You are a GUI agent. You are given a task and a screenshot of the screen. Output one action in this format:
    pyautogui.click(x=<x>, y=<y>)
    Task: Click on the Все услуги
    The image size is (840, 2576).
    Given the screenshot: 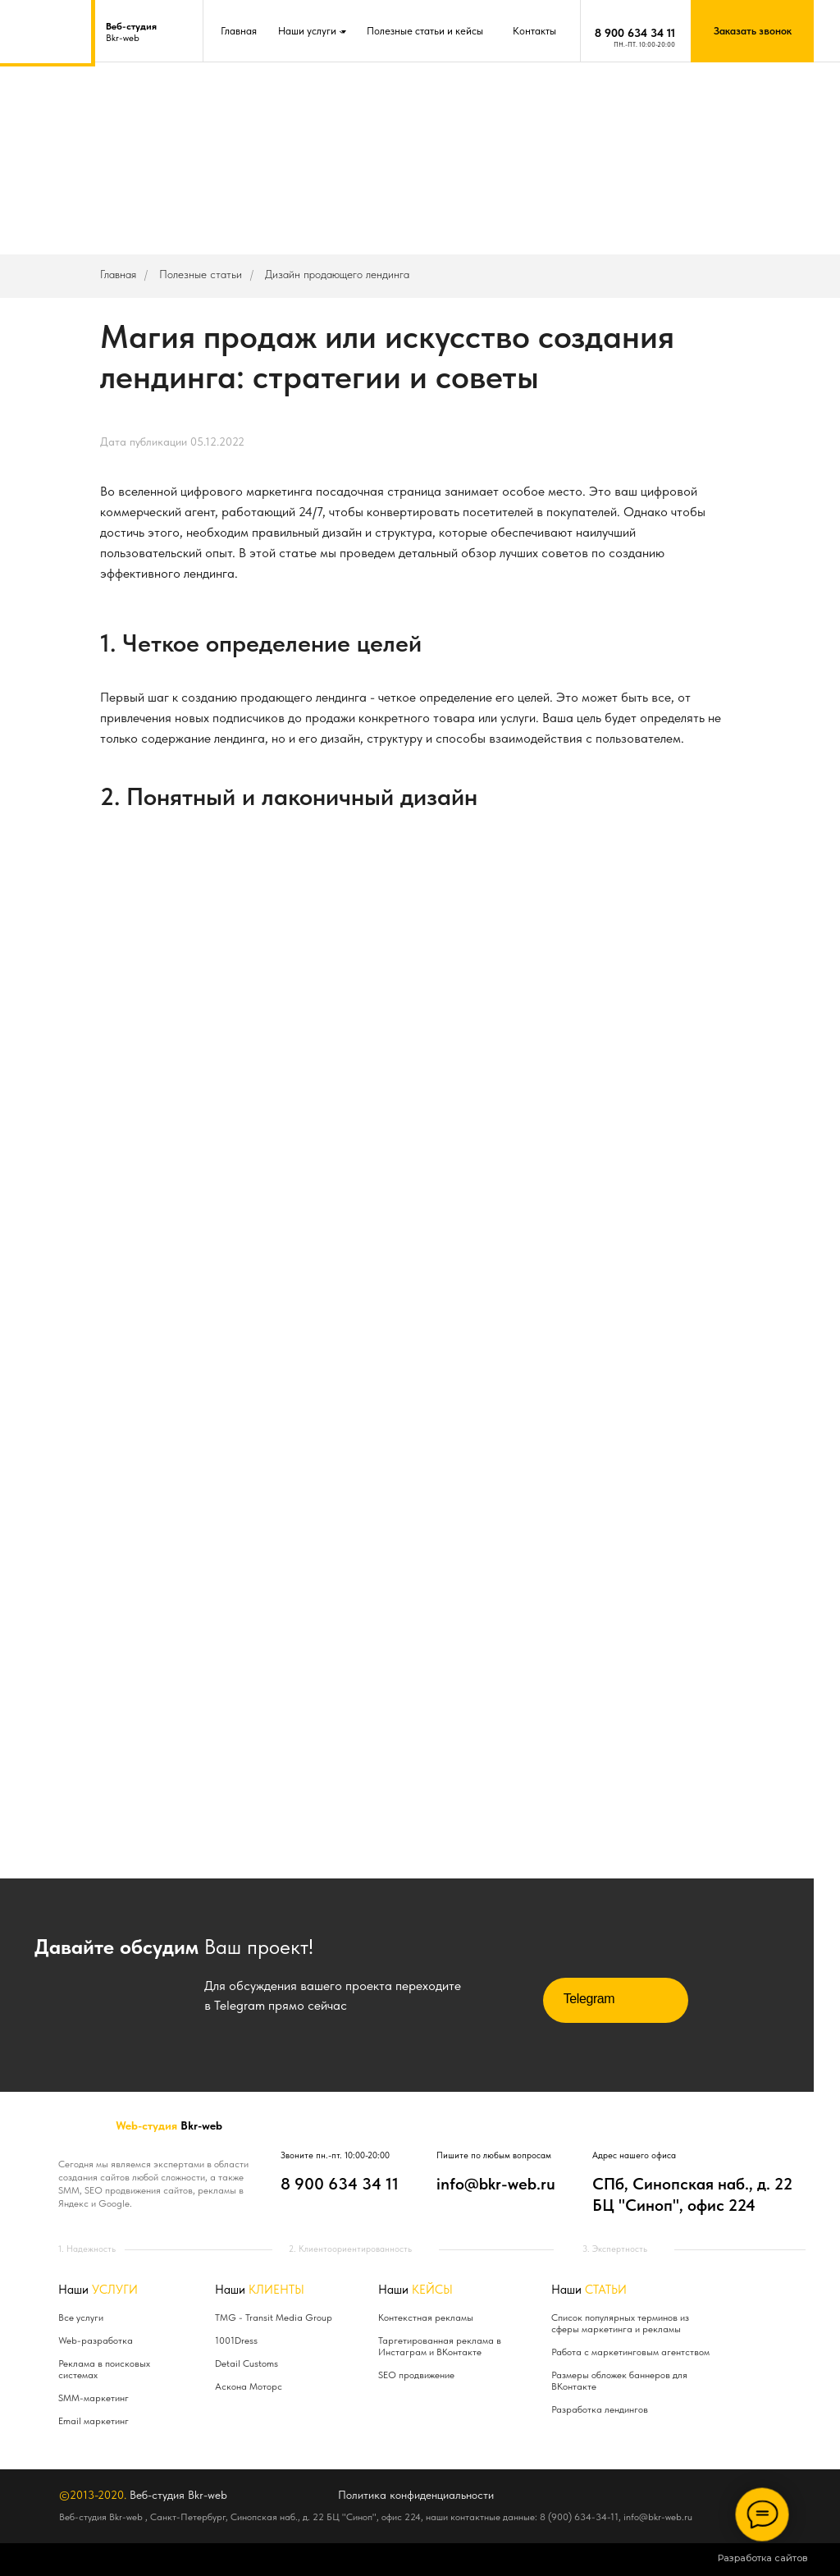 What is the action you would take?
    pyautogui.click(x=80, y=2317)
    